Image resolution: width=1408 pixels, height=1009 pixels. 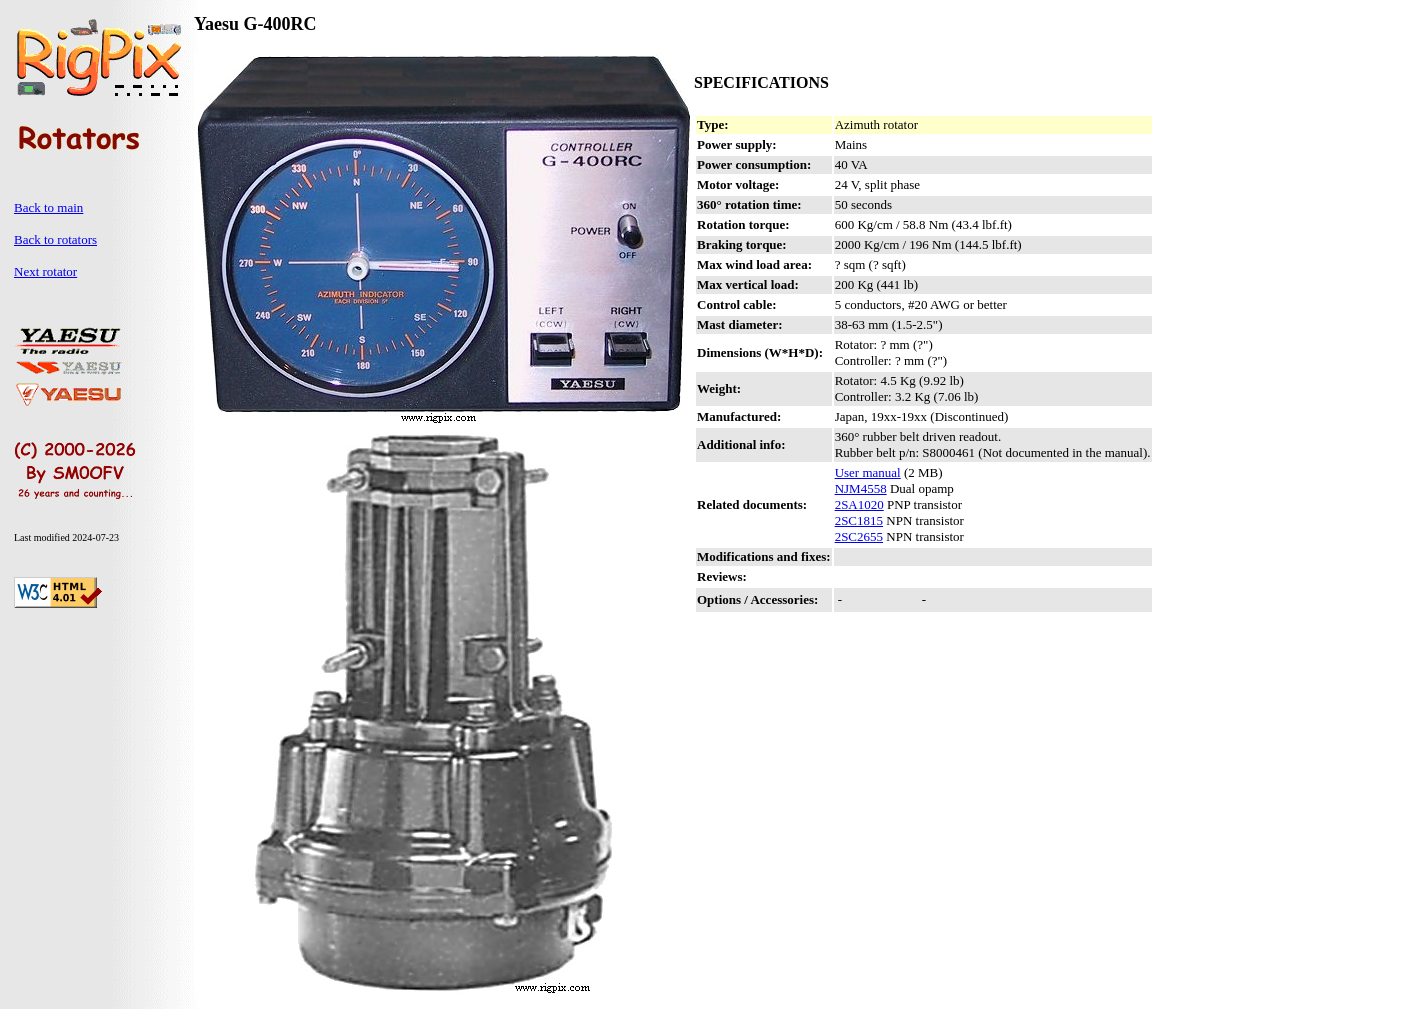 I want to click on Back to main, so click(x=48, y=207).